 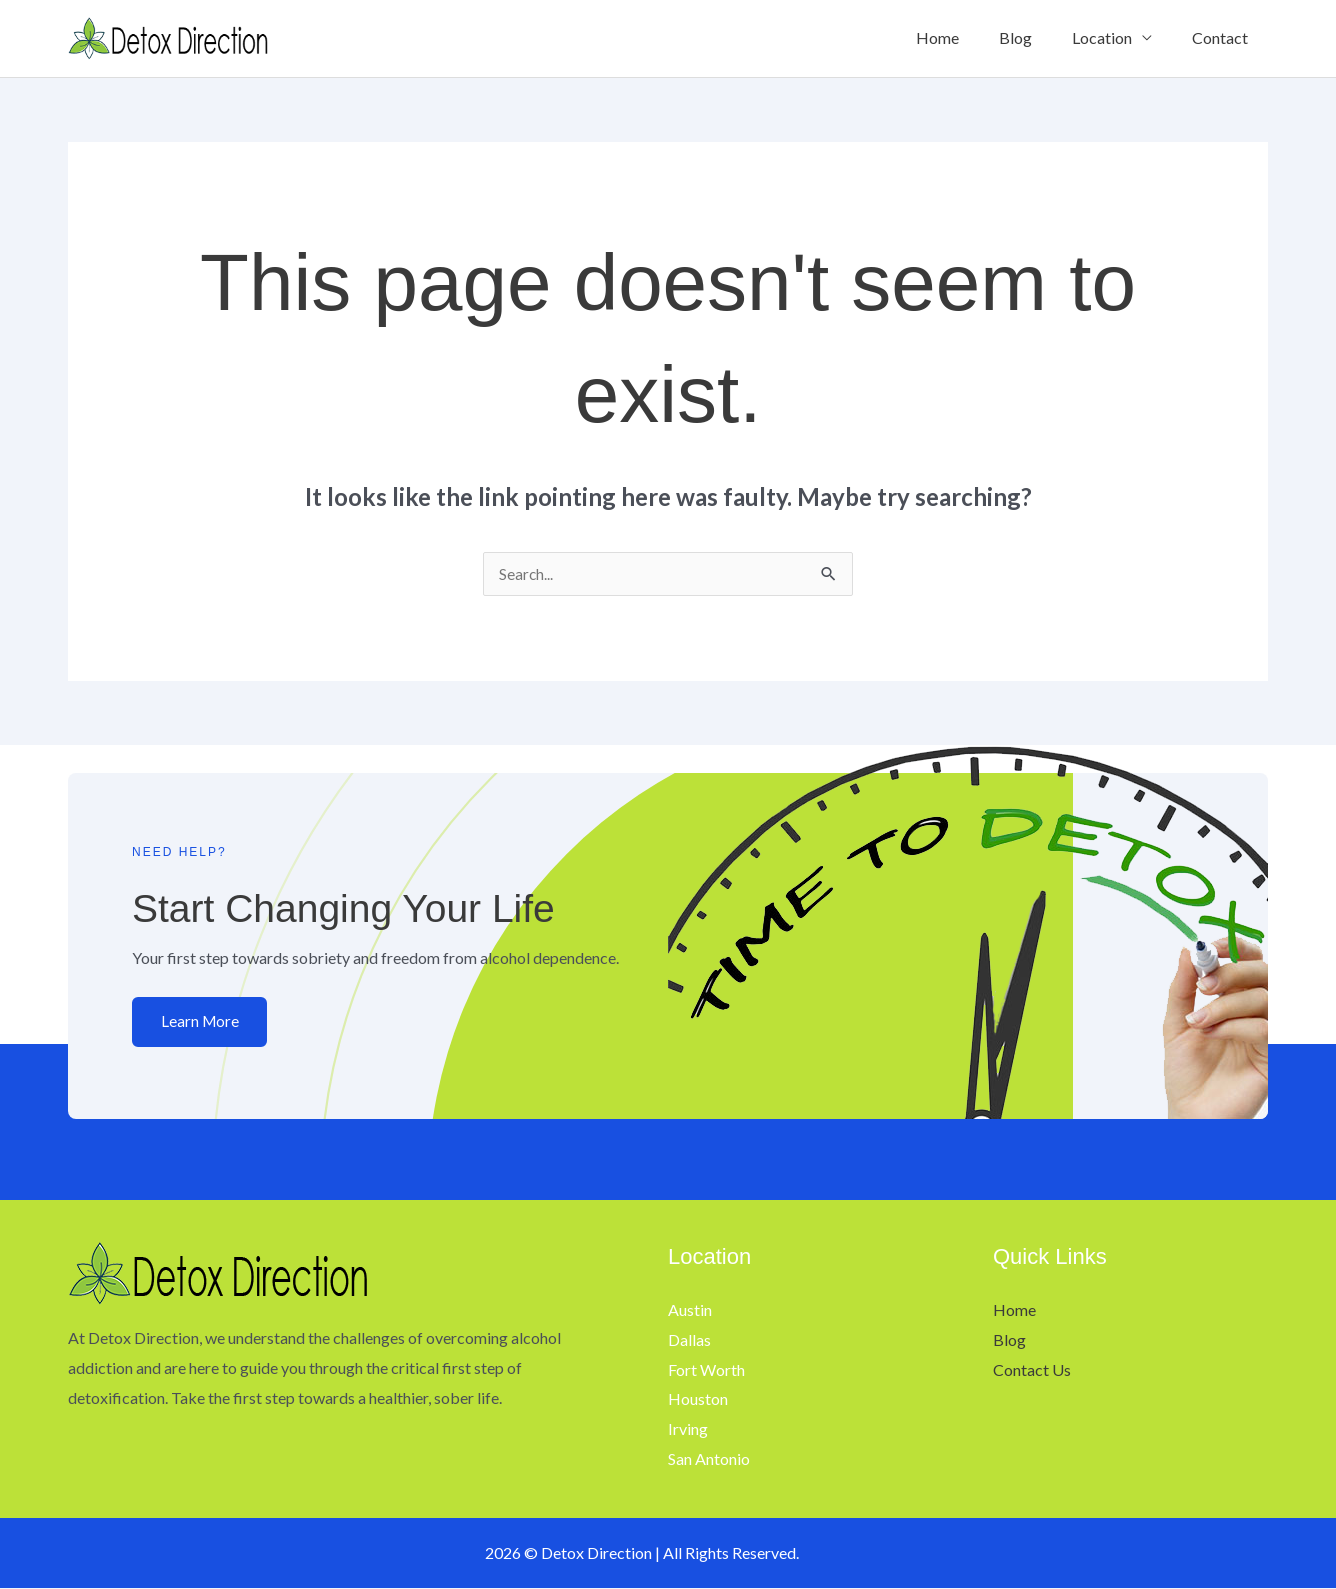 What do you see at coordinates (698, 1399) in the screenshot?
I see `Houston` at bounding box center [698, 1399].